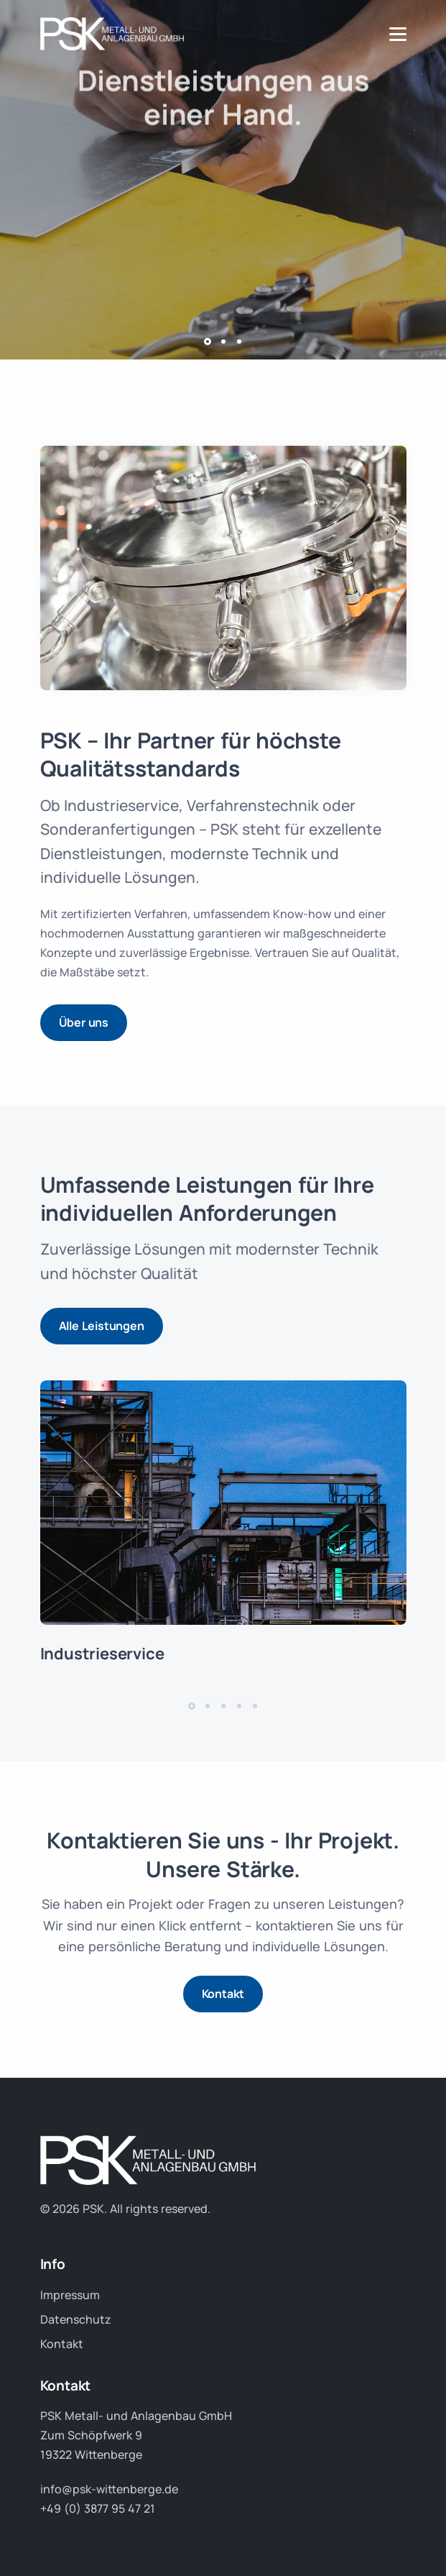 Image resolution: width=446 pixels, height=2576 pixels. Describe the element at coordinates (70, 2295) in the screenshot. I see `Impressum` at that location.